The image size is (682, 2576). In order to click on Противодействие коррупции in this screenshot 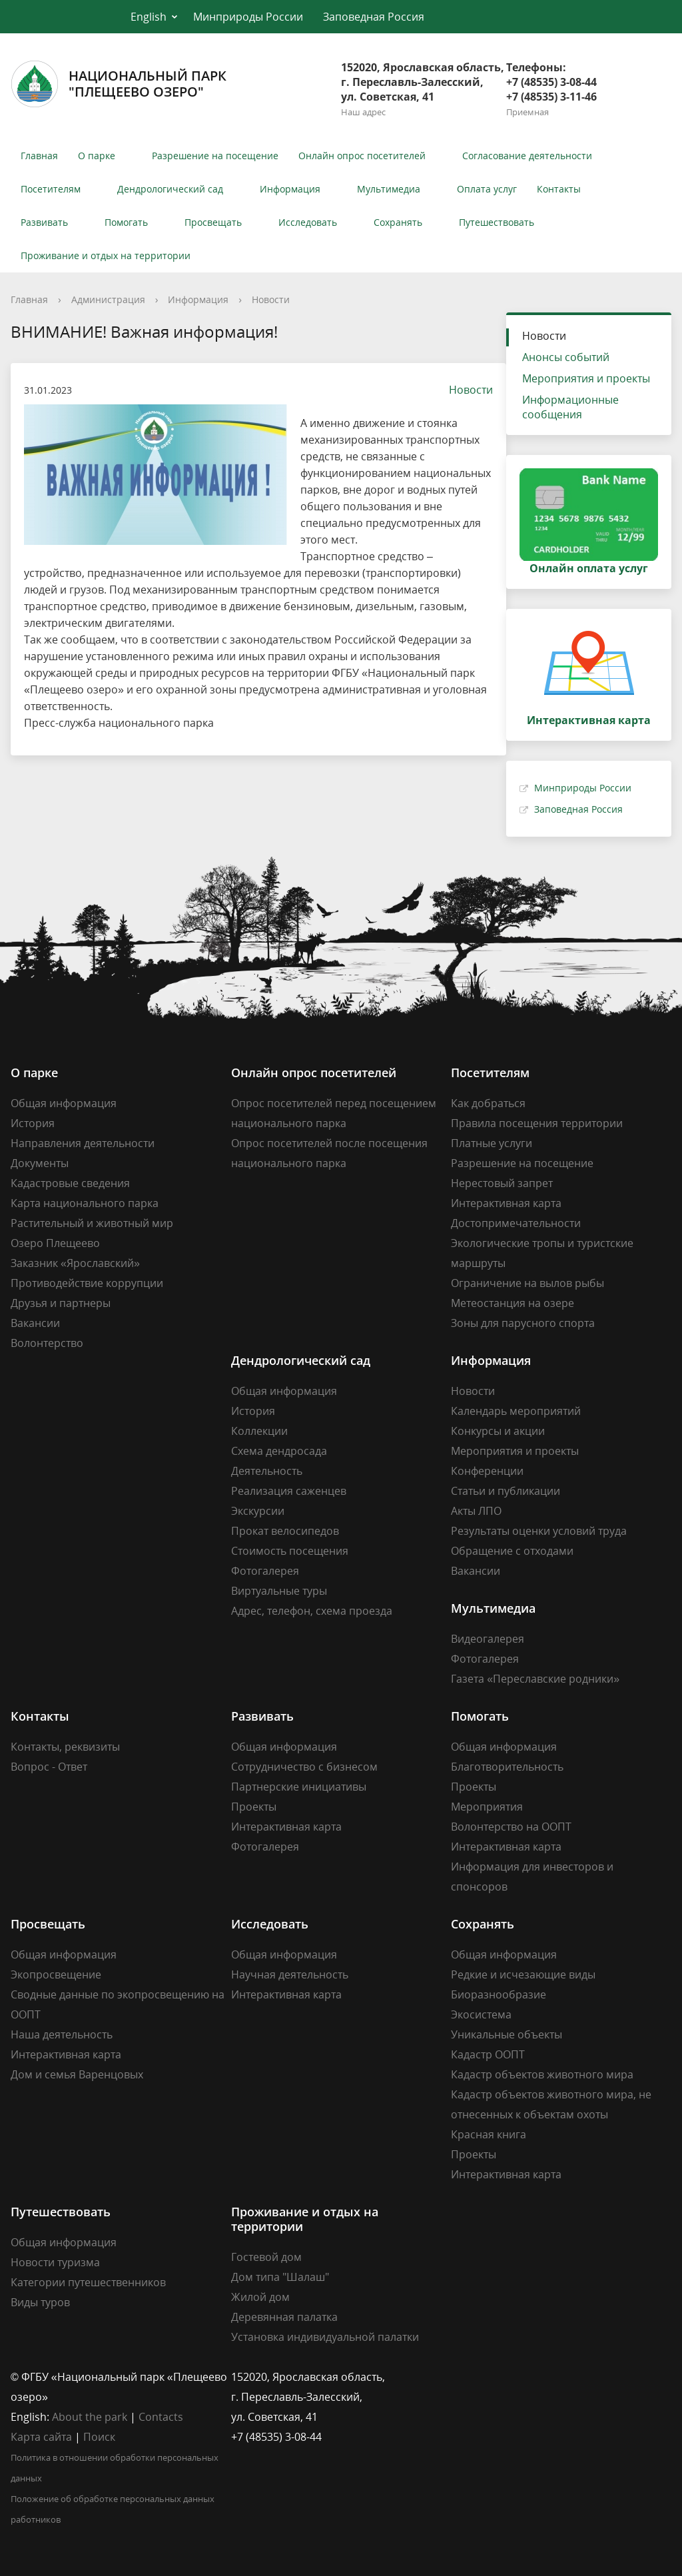, I will do `click(87, 1283)`.